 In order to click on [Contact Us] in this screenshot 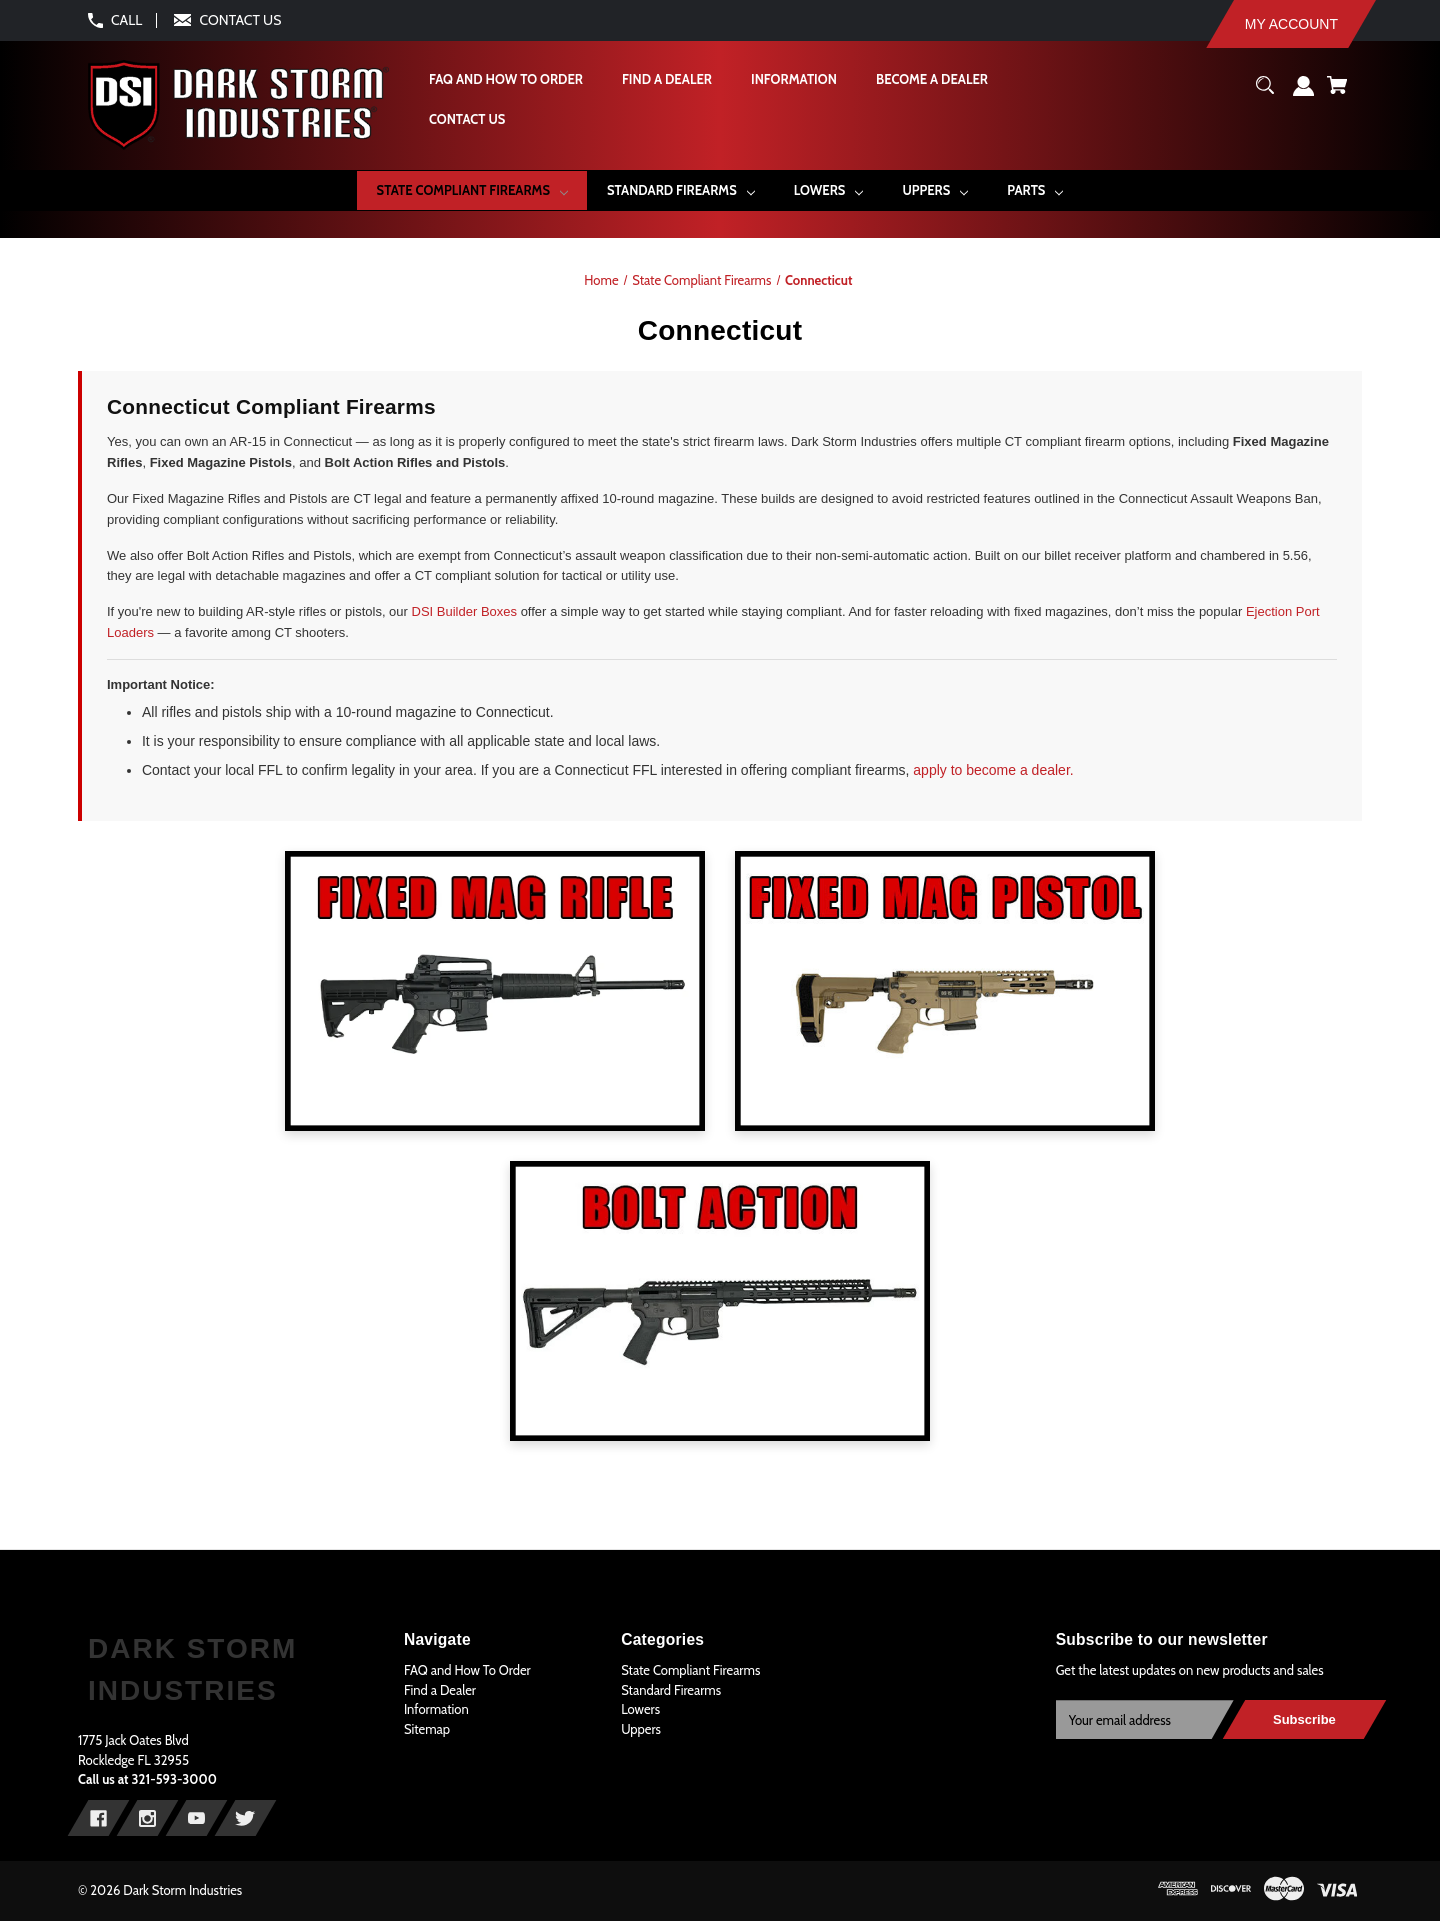, I will do `click(466, 119)`.